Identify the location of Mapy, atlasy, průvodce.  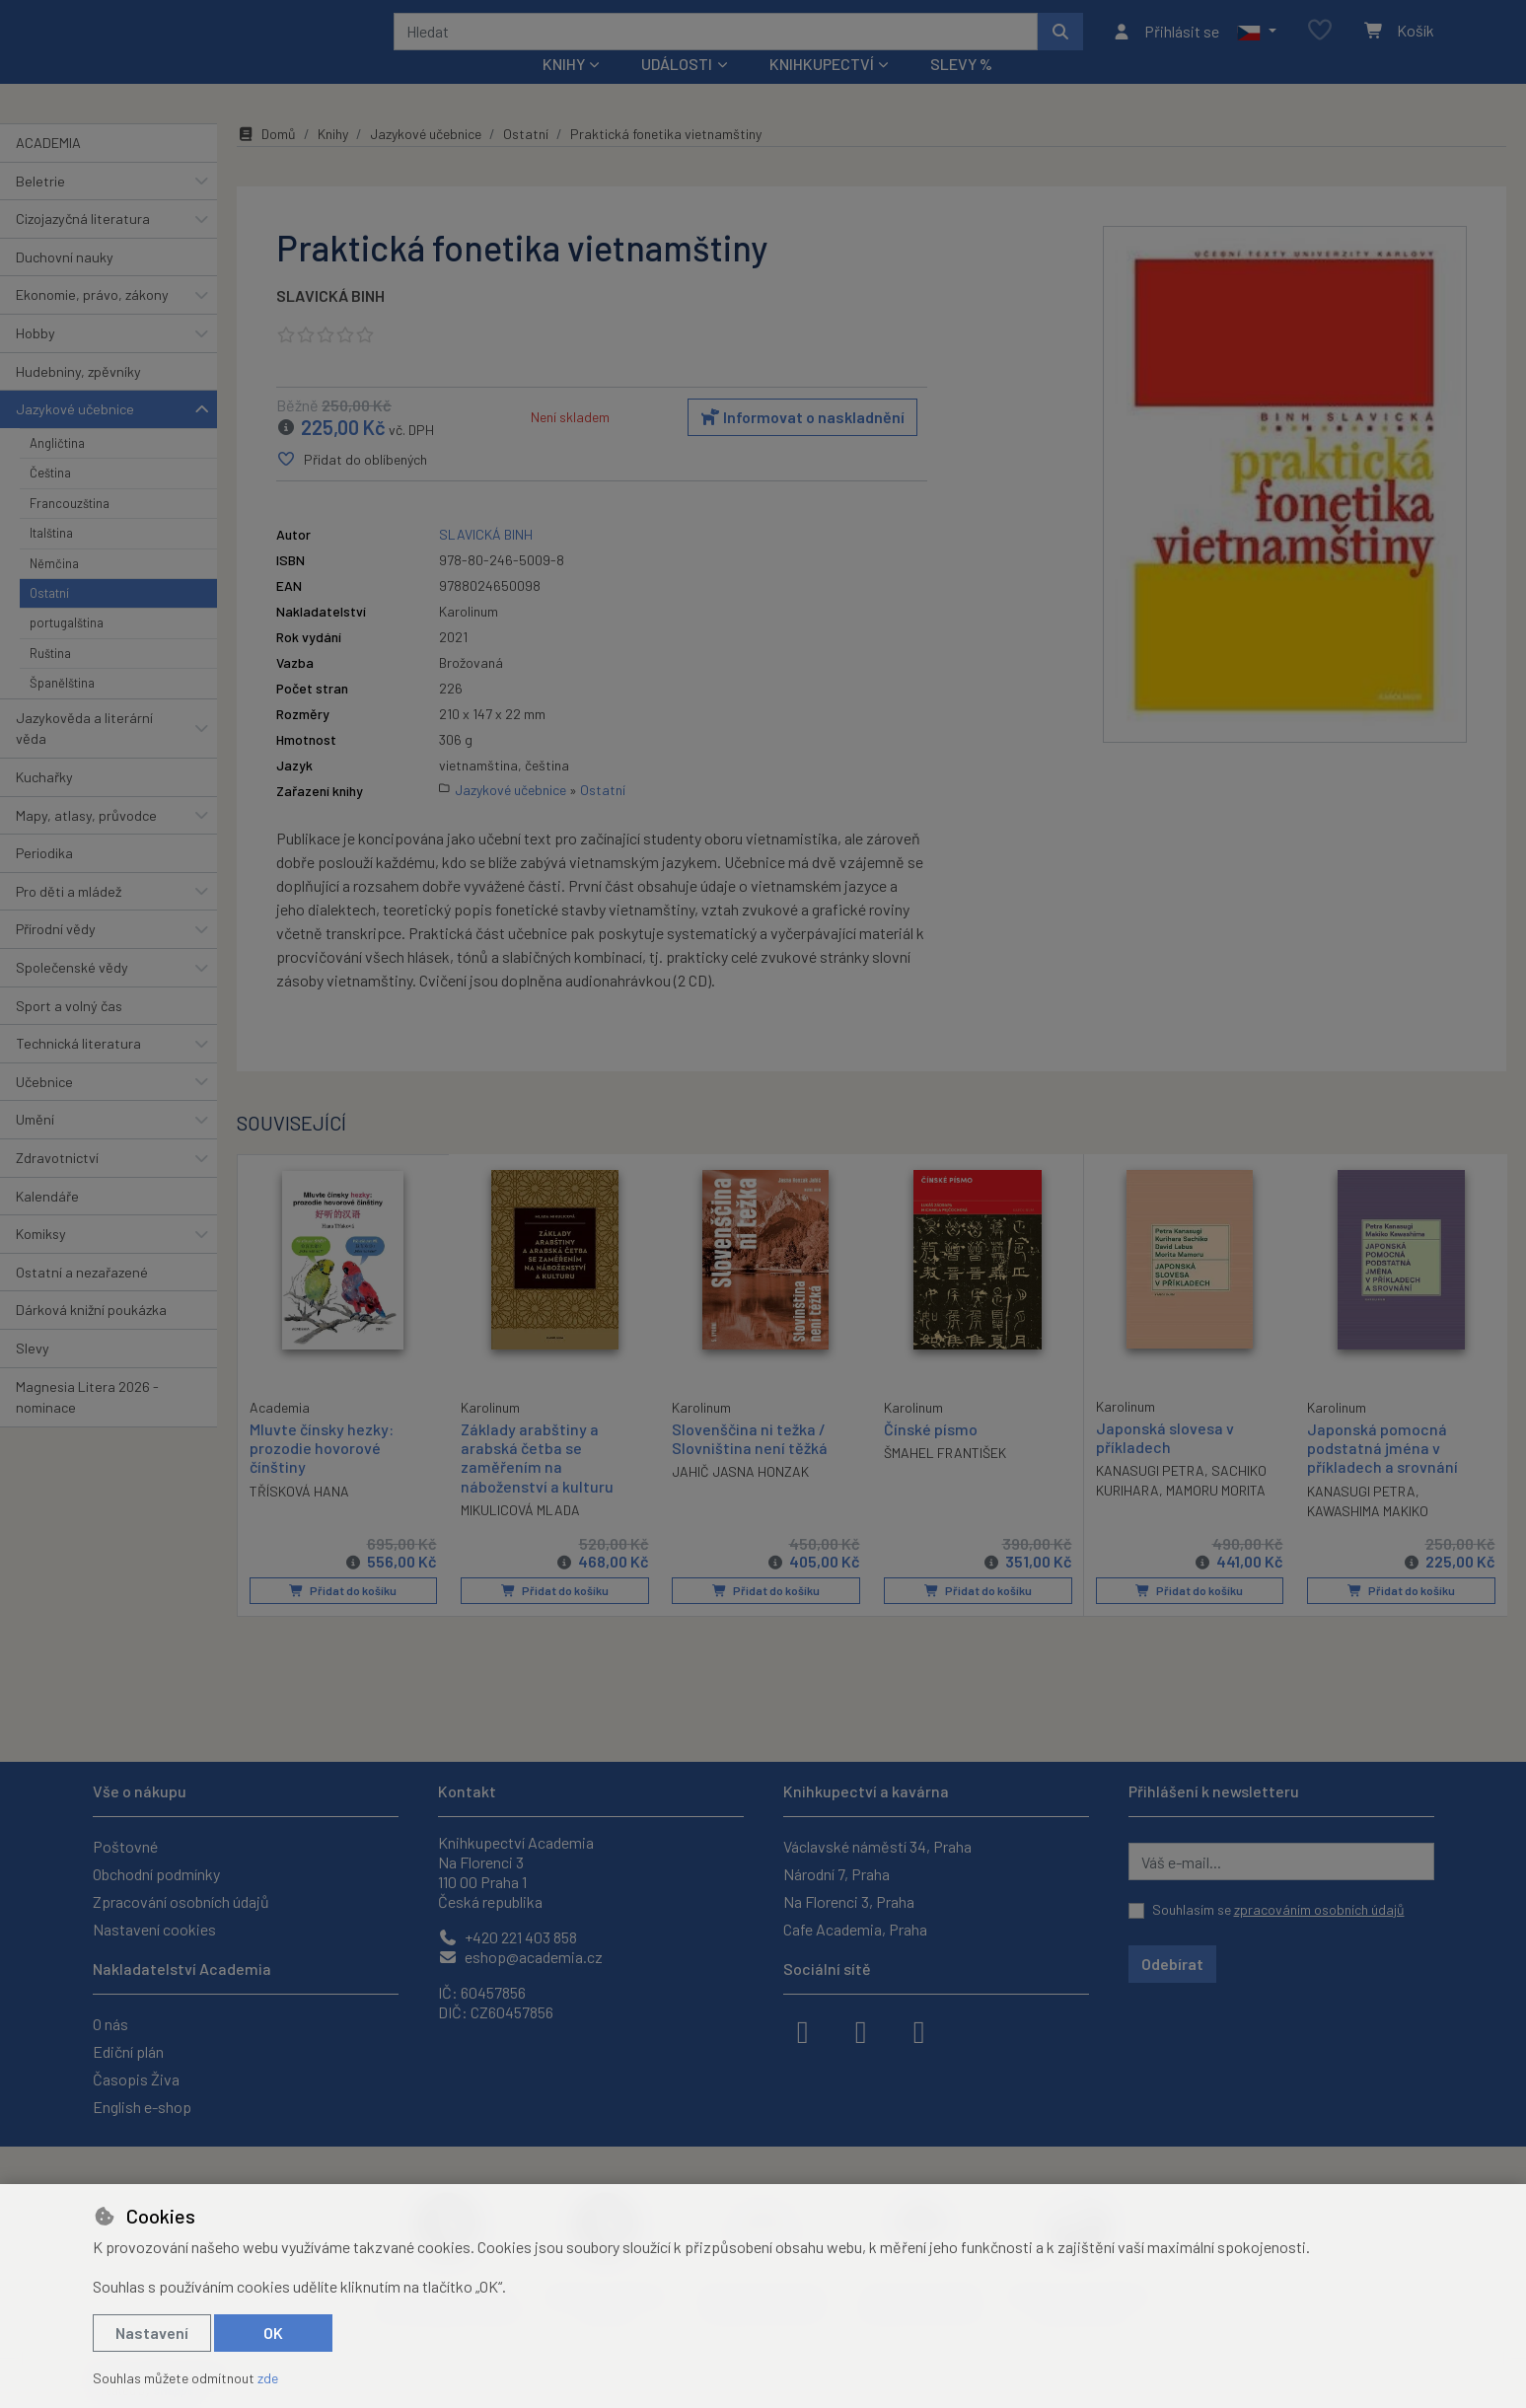
(86, 841).